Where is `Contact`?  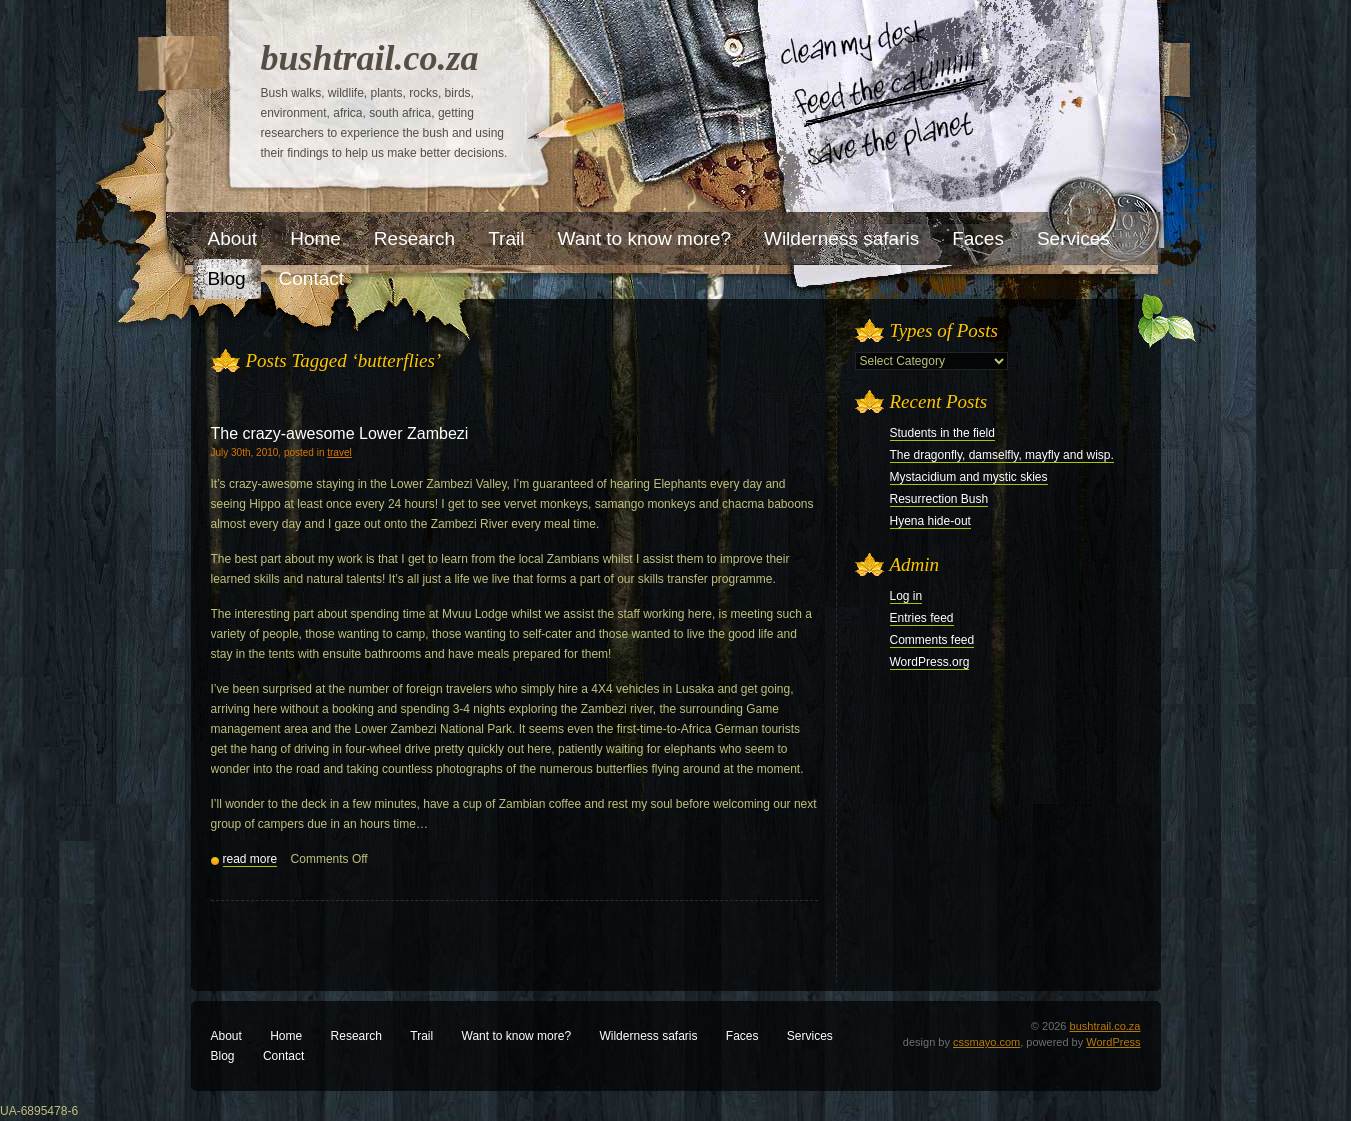
Contact is located at coordinates (283, 1056).